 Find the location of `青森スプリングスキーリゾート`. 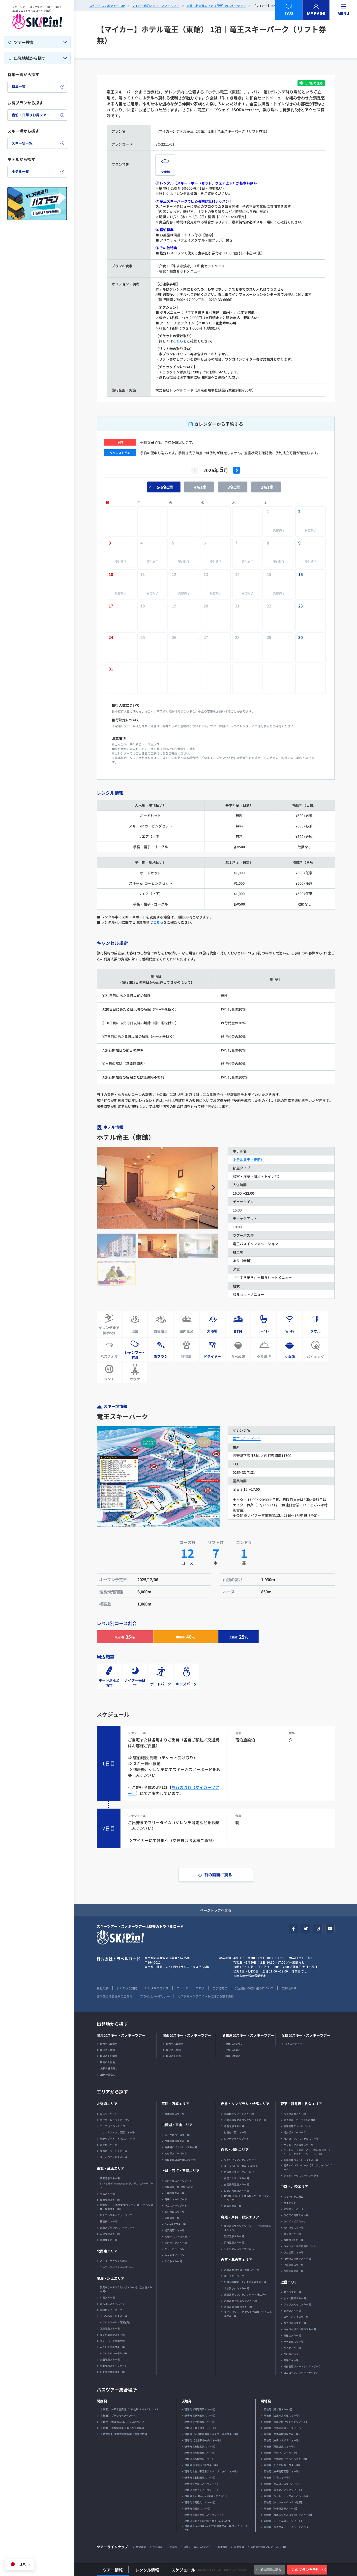

青森スプリングスキーリゾート is located at coordinates (117, 2227).